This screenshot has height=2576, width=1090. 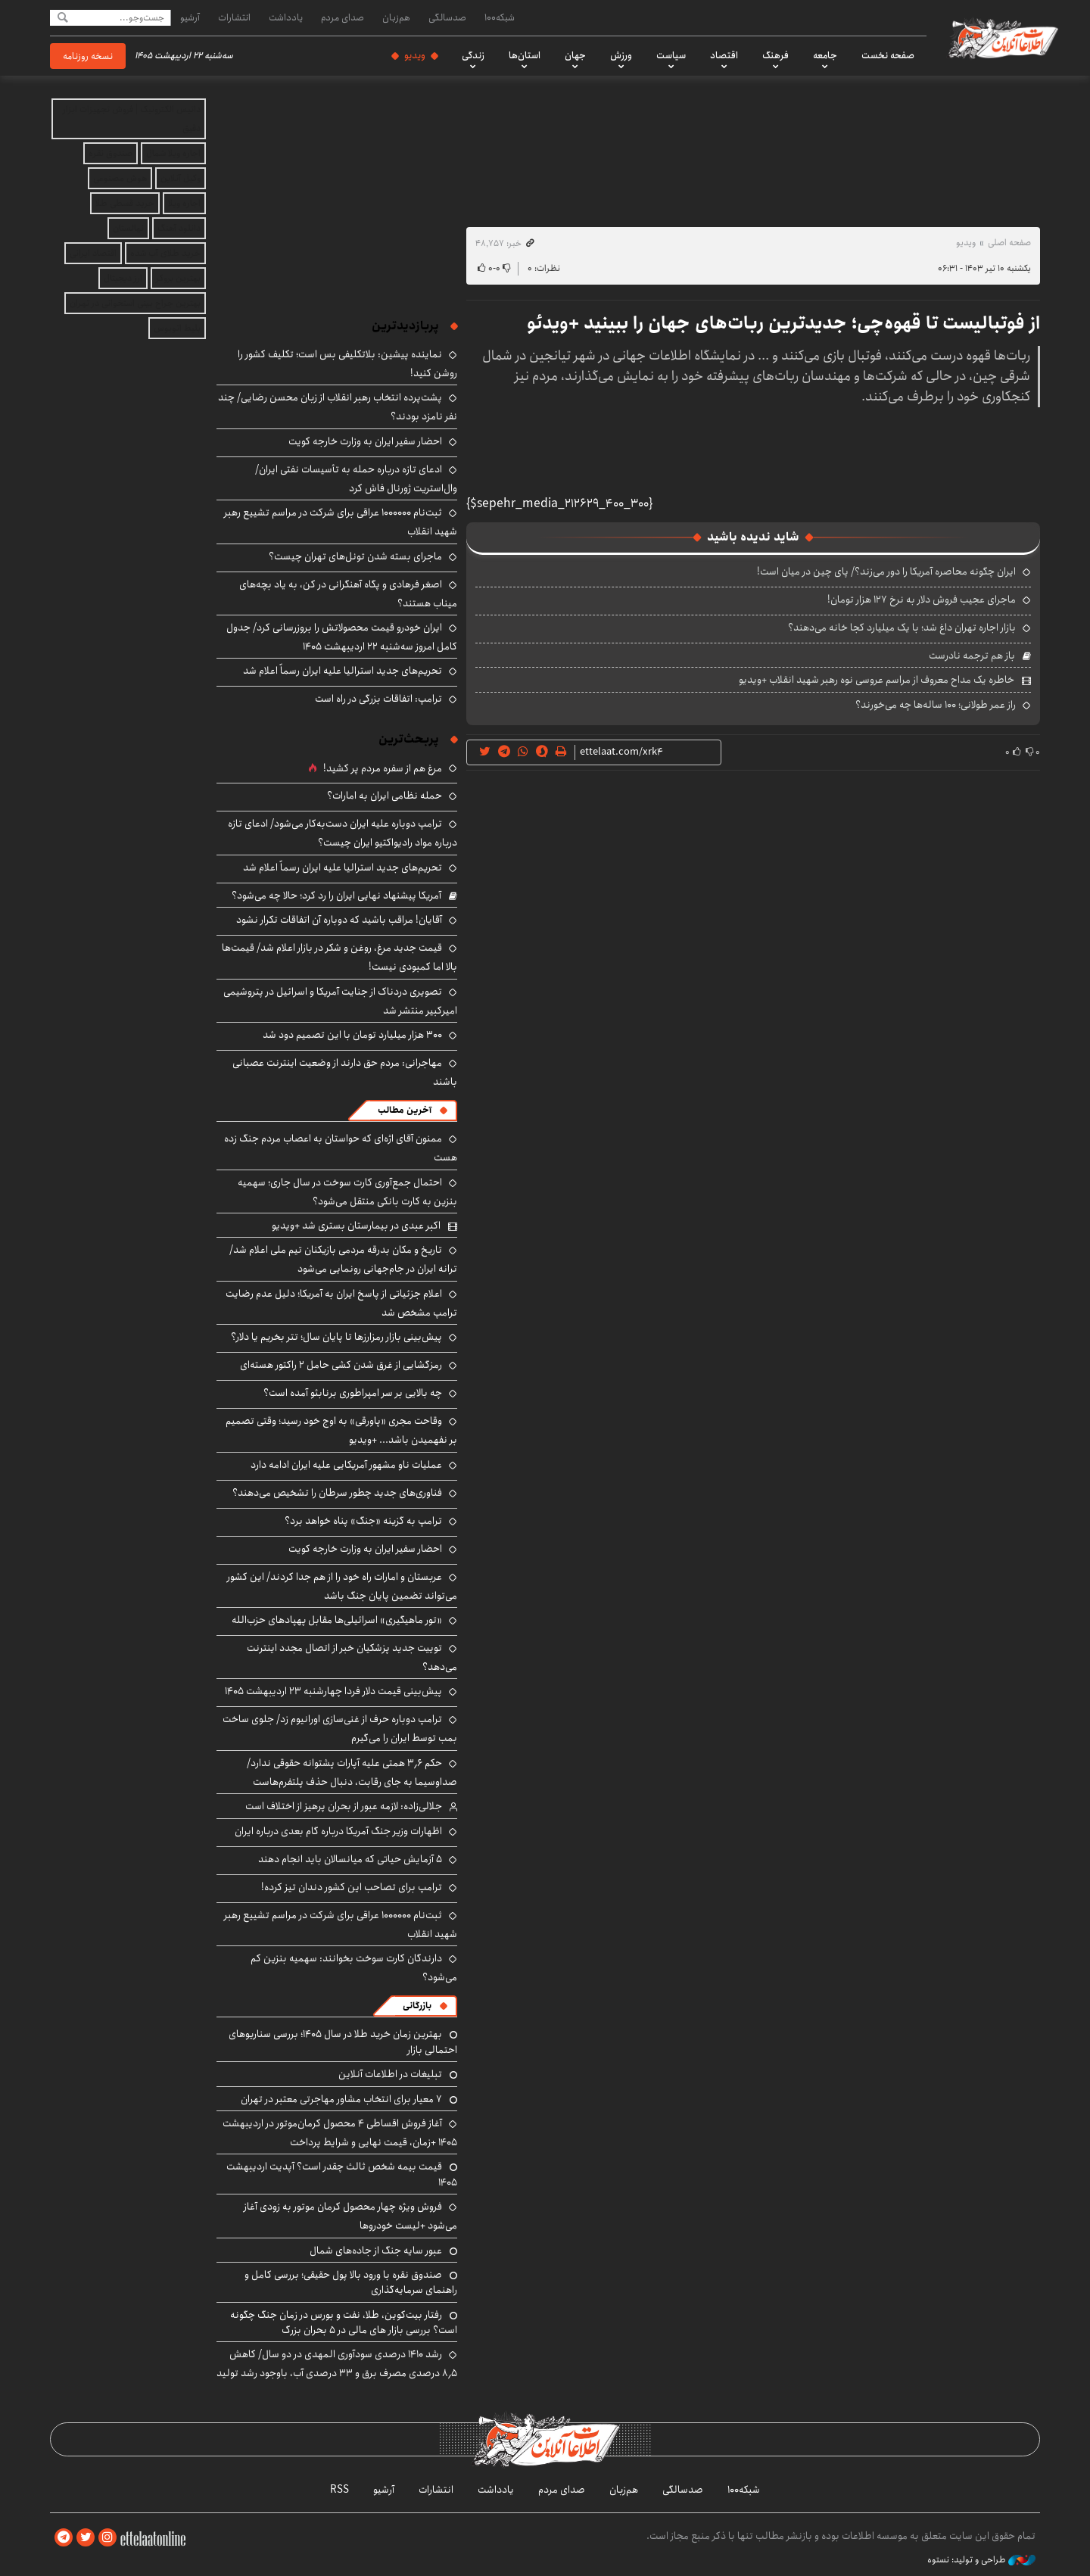 What do you see at coordinates (621, 55) in the screenshot?
I see `ورزش` at bounding box center [621, 55].